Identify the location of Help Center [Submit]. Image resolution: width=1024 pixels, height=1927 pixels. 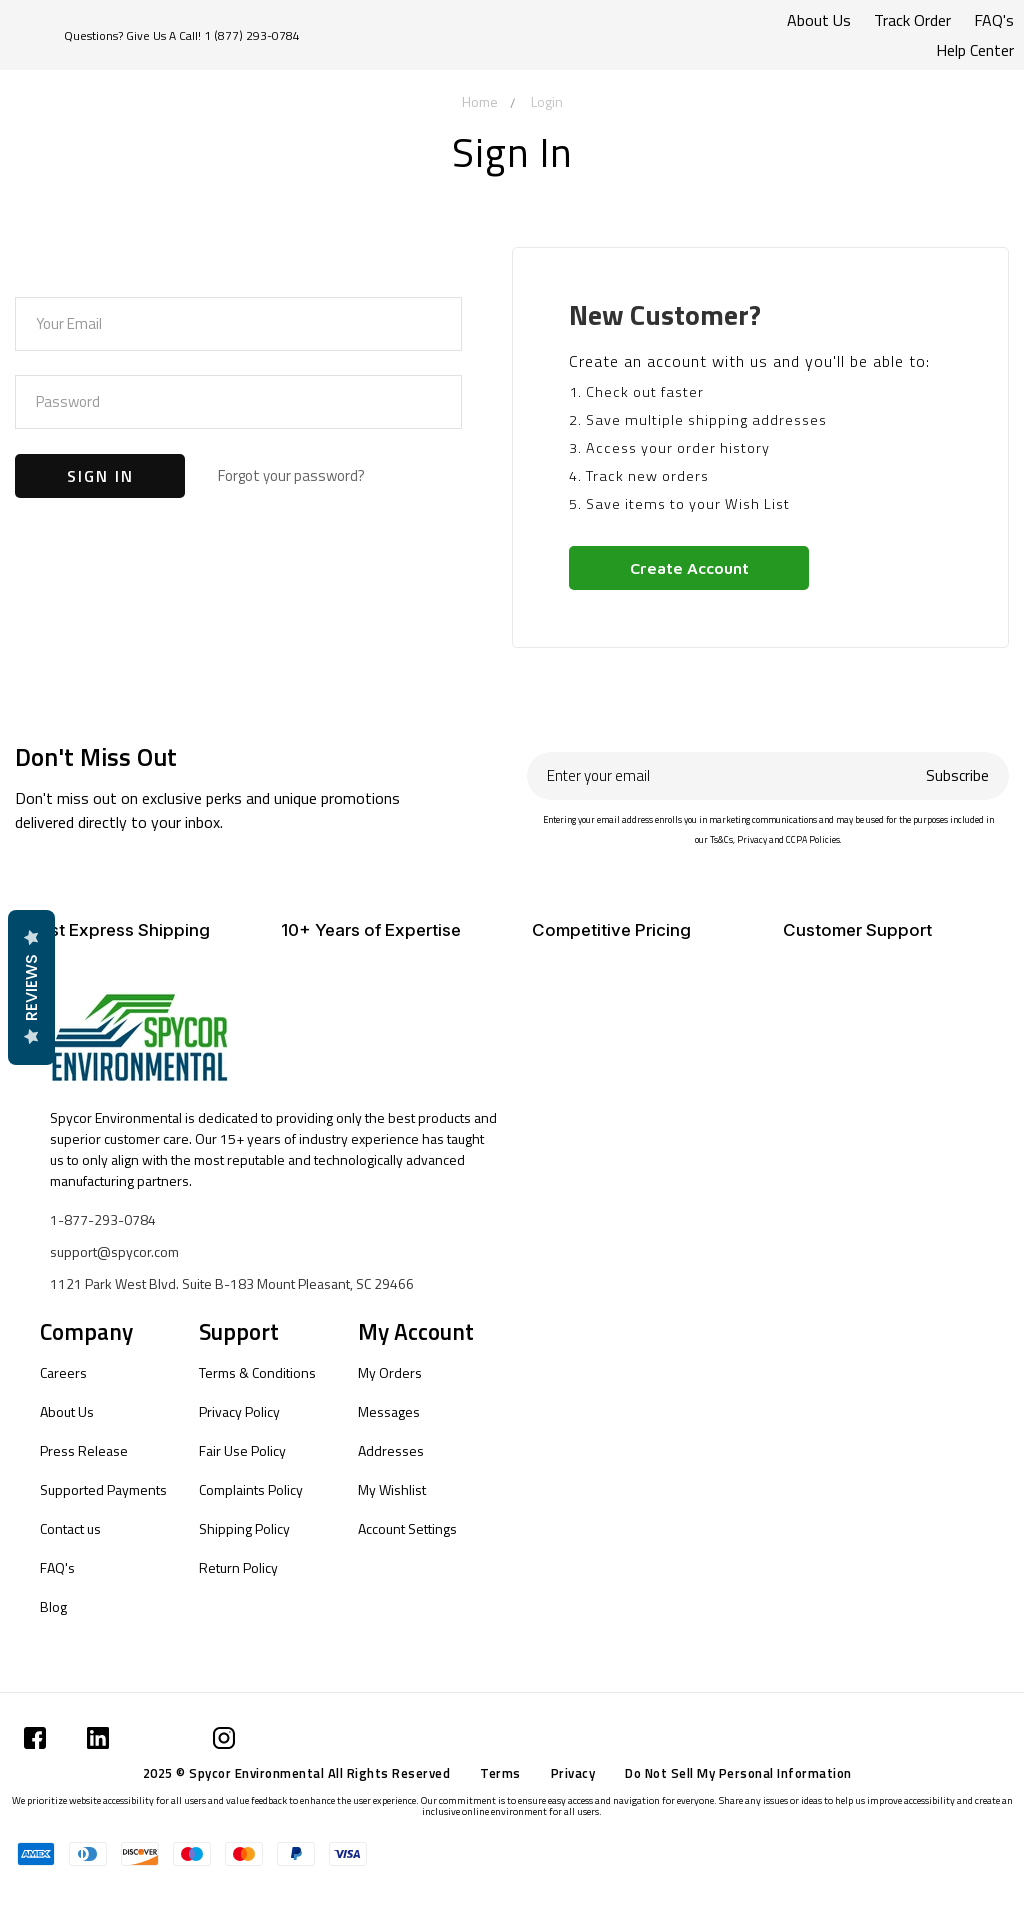
(975, 50).